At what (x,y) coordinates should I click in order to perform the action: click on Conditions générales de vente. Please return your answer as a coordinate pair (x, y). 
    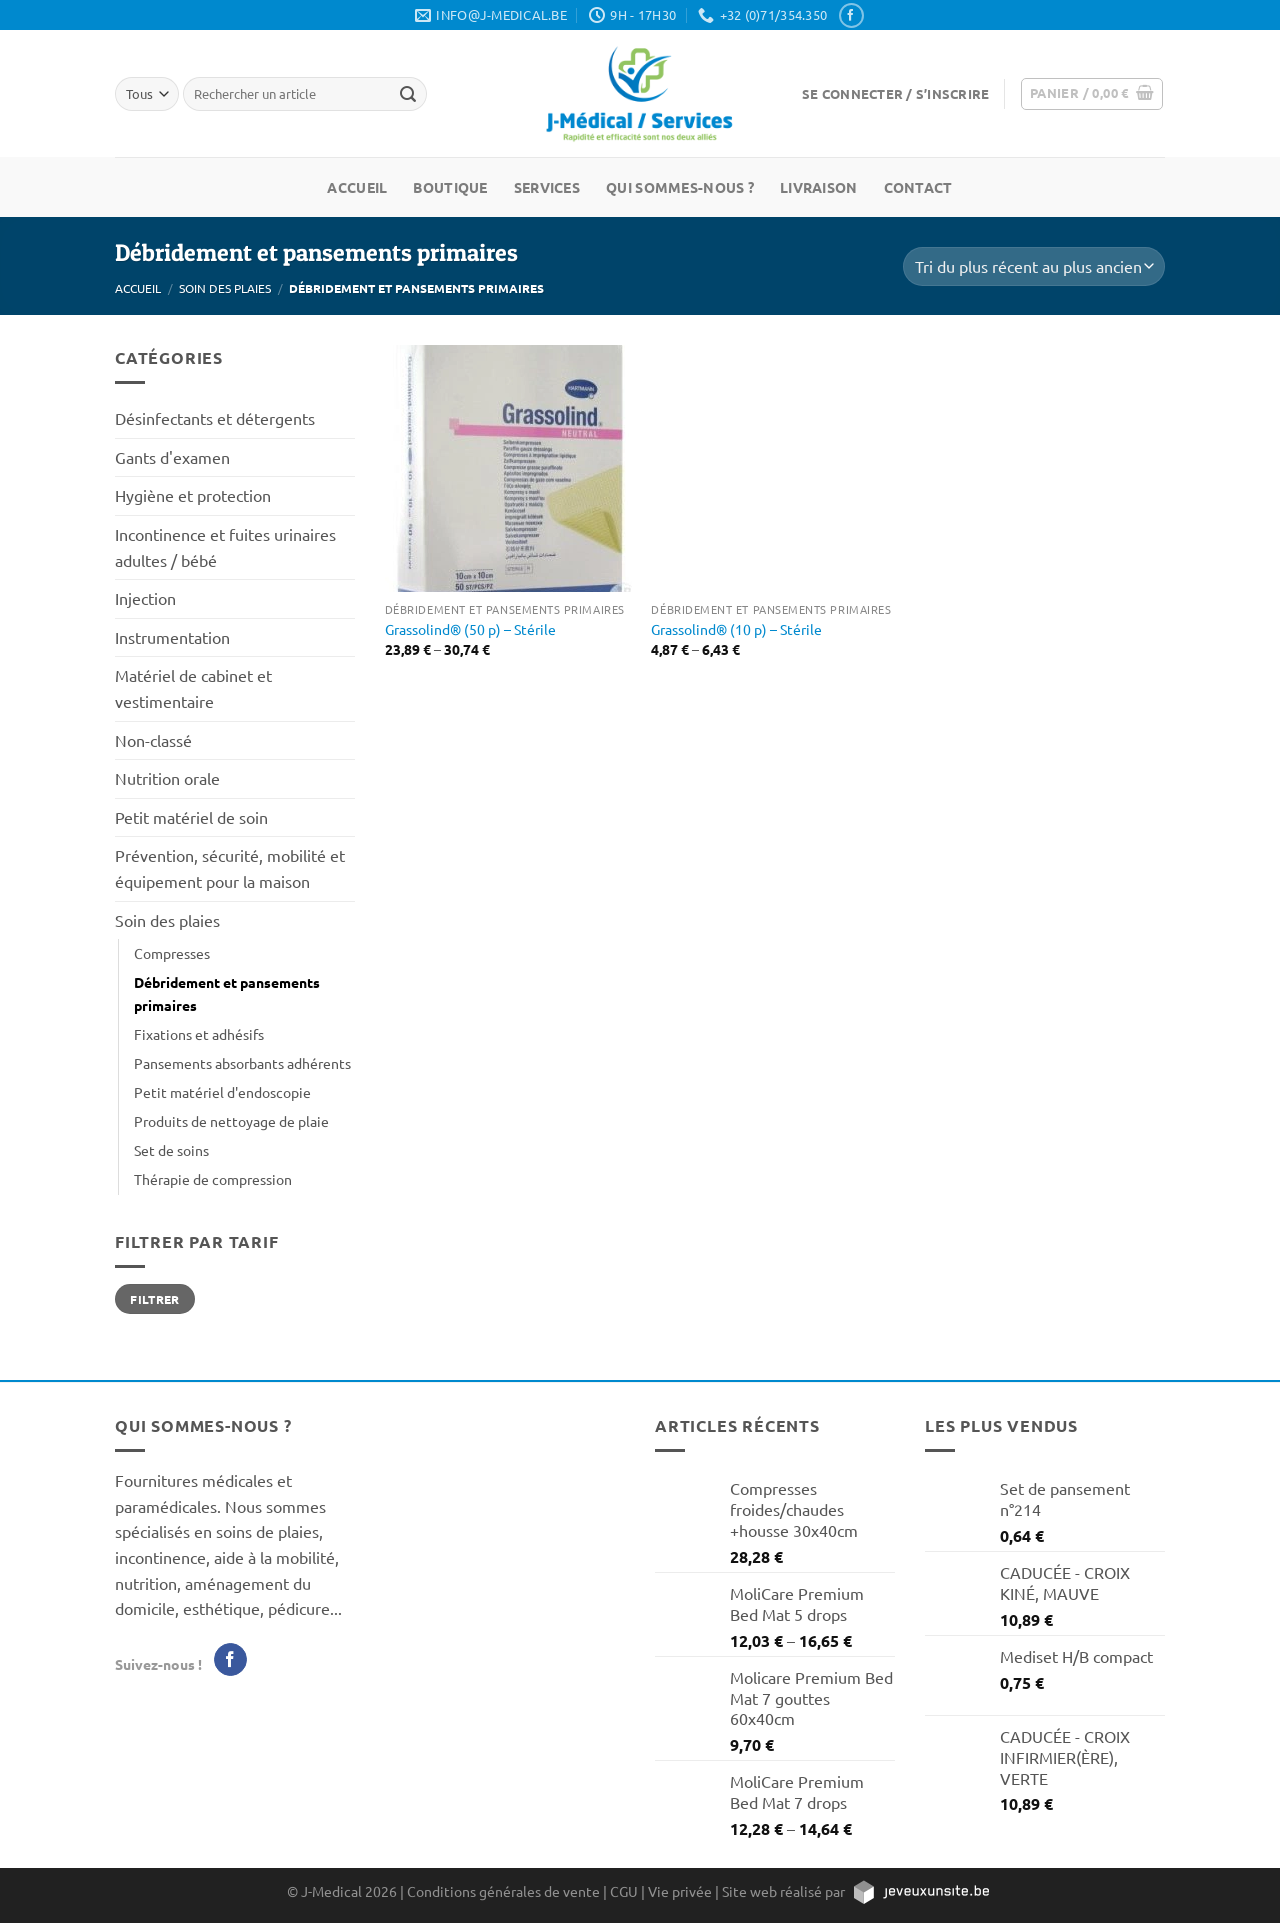
    Looking at the image, I should click on (503, 1891).